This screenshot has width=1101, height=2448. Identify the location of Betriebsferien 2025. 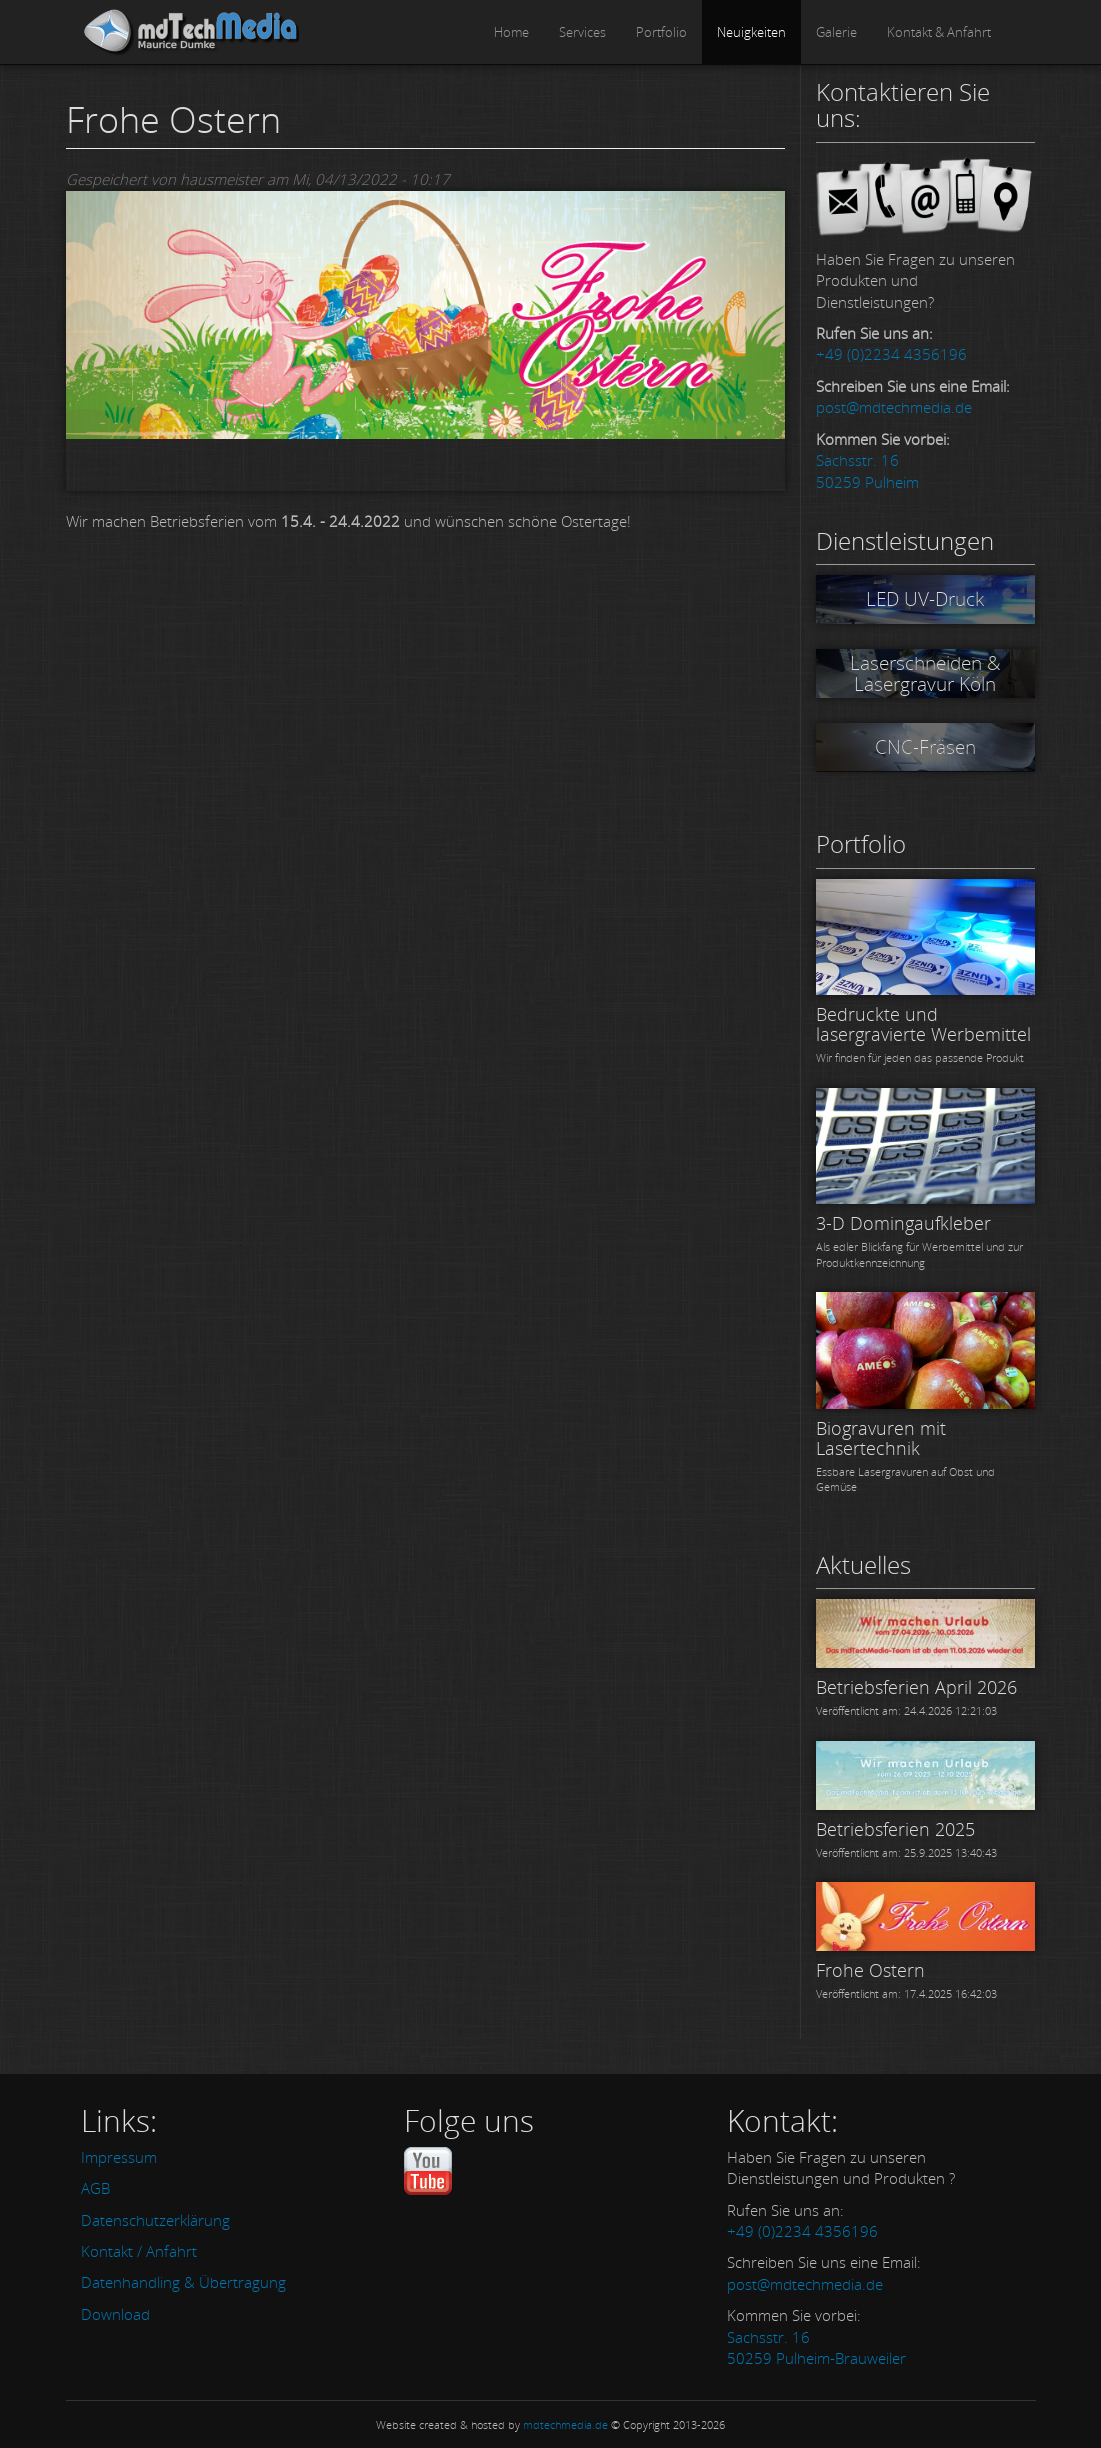
(895, 1829).